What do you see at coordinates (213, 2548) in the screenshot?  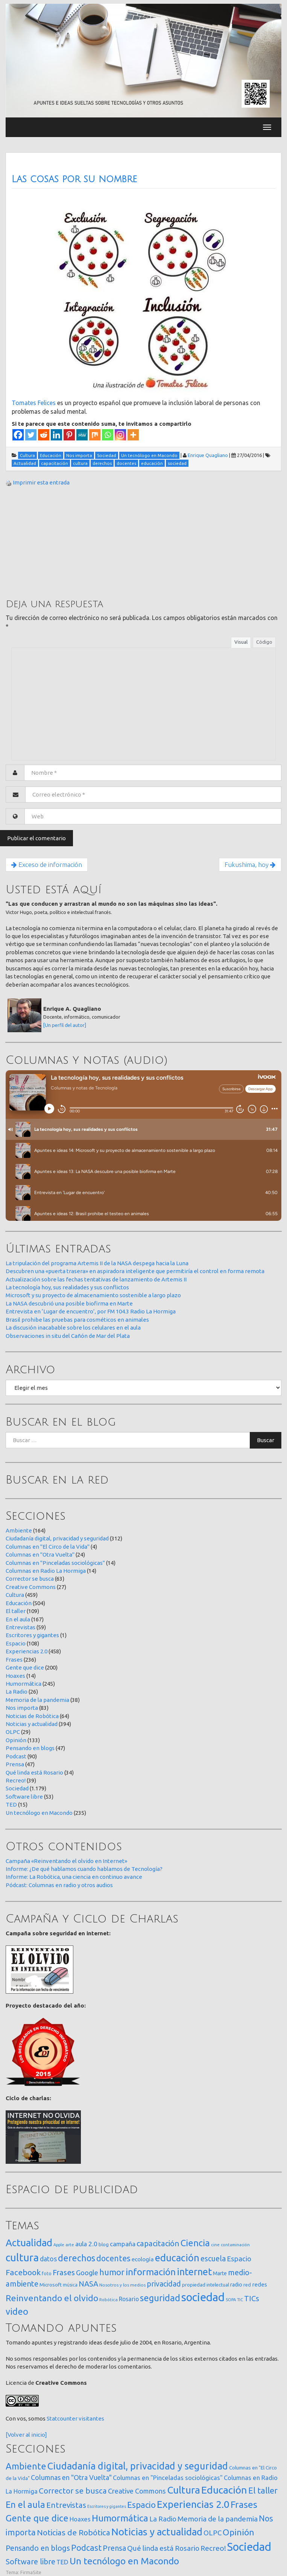 I see `Recreo! [Recreo! (39 elementos)]` at bounding box center [213, 2548].